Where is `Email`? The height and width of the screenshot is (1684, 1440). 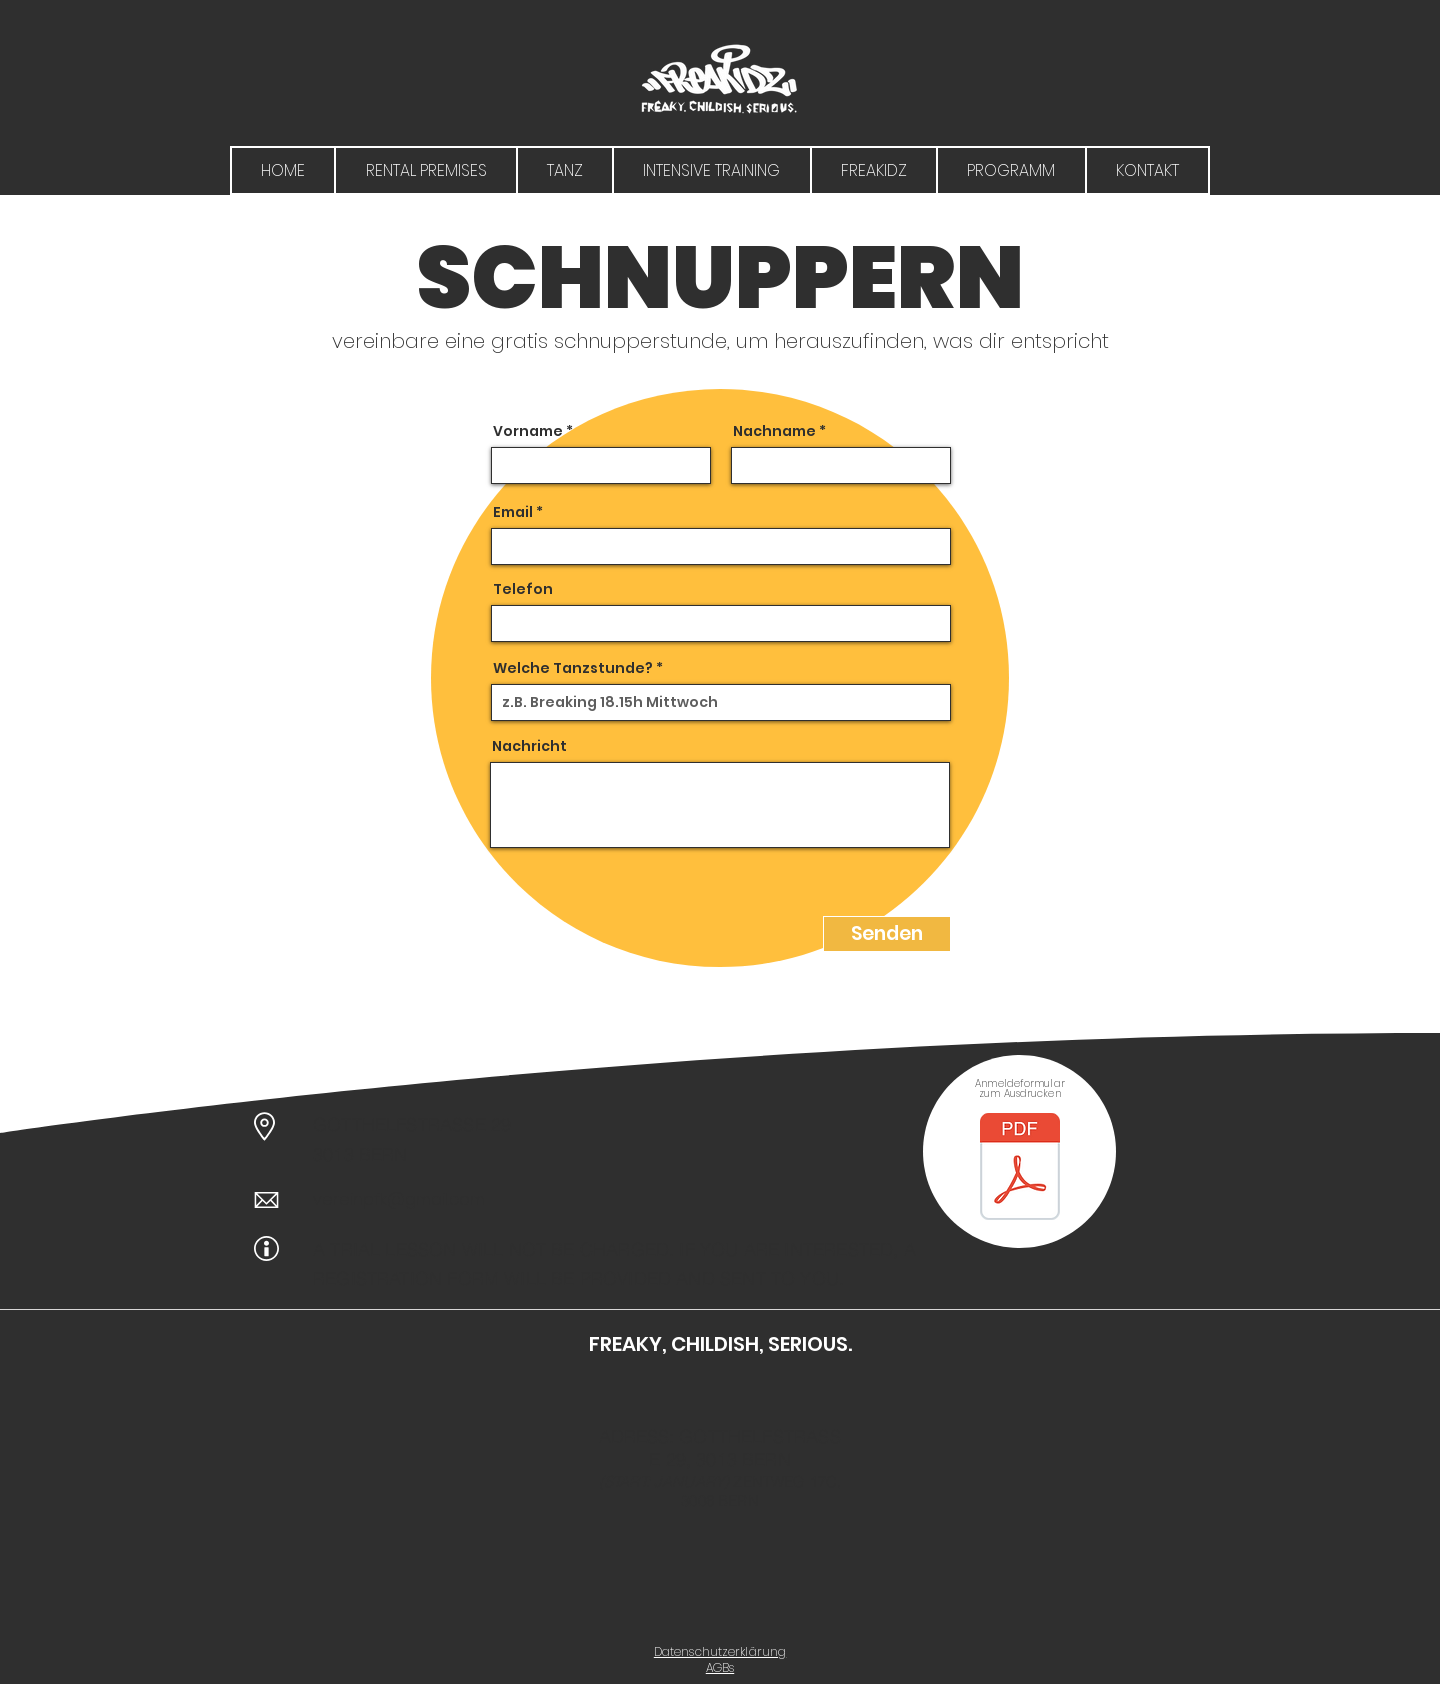 Email is located at coordinates (513, 512).